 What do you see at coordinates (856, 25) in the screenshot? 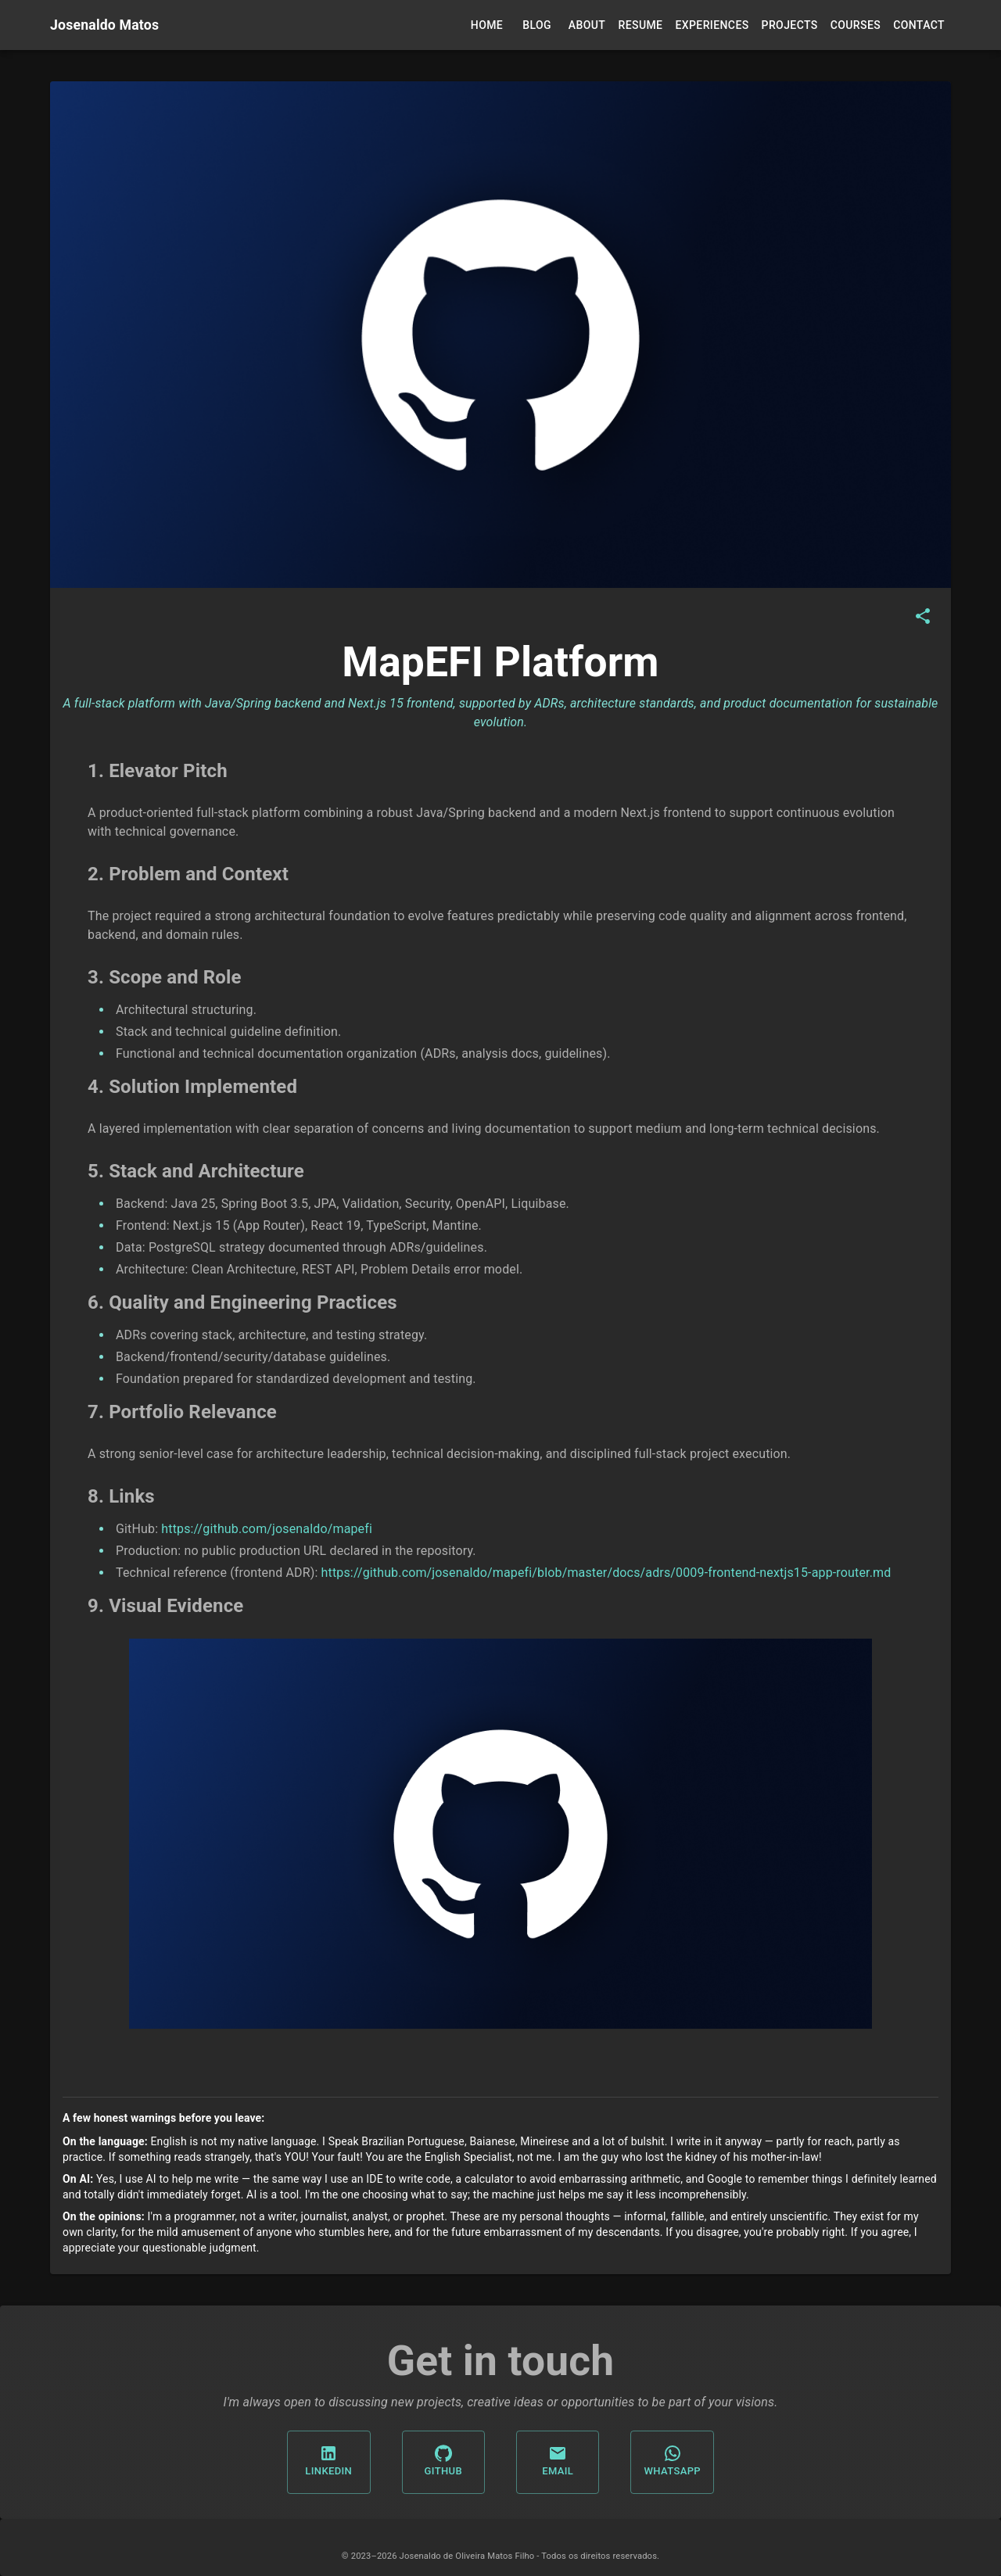
I see `Courses` at bounding box center [856, 25].